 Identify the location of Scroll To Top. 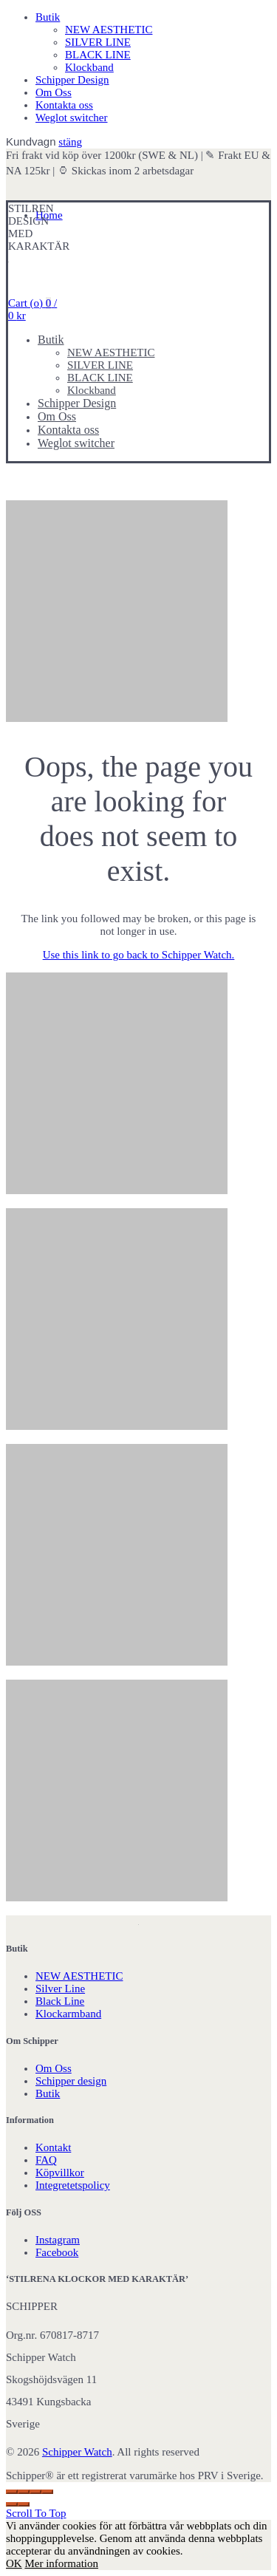
(36, 2513).